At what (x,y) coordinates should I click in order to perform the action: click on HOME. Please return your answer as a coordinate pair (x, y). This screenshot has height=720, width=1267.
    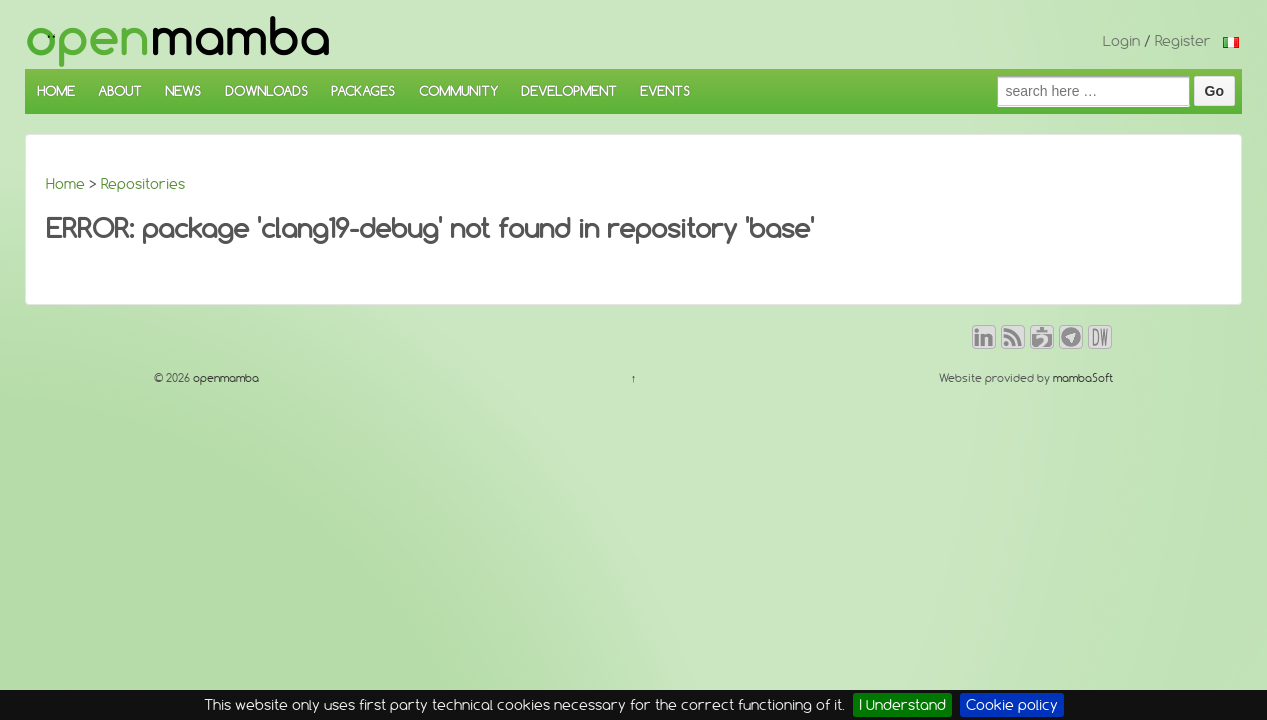
    Looking at the image, I should click on (56, 91).